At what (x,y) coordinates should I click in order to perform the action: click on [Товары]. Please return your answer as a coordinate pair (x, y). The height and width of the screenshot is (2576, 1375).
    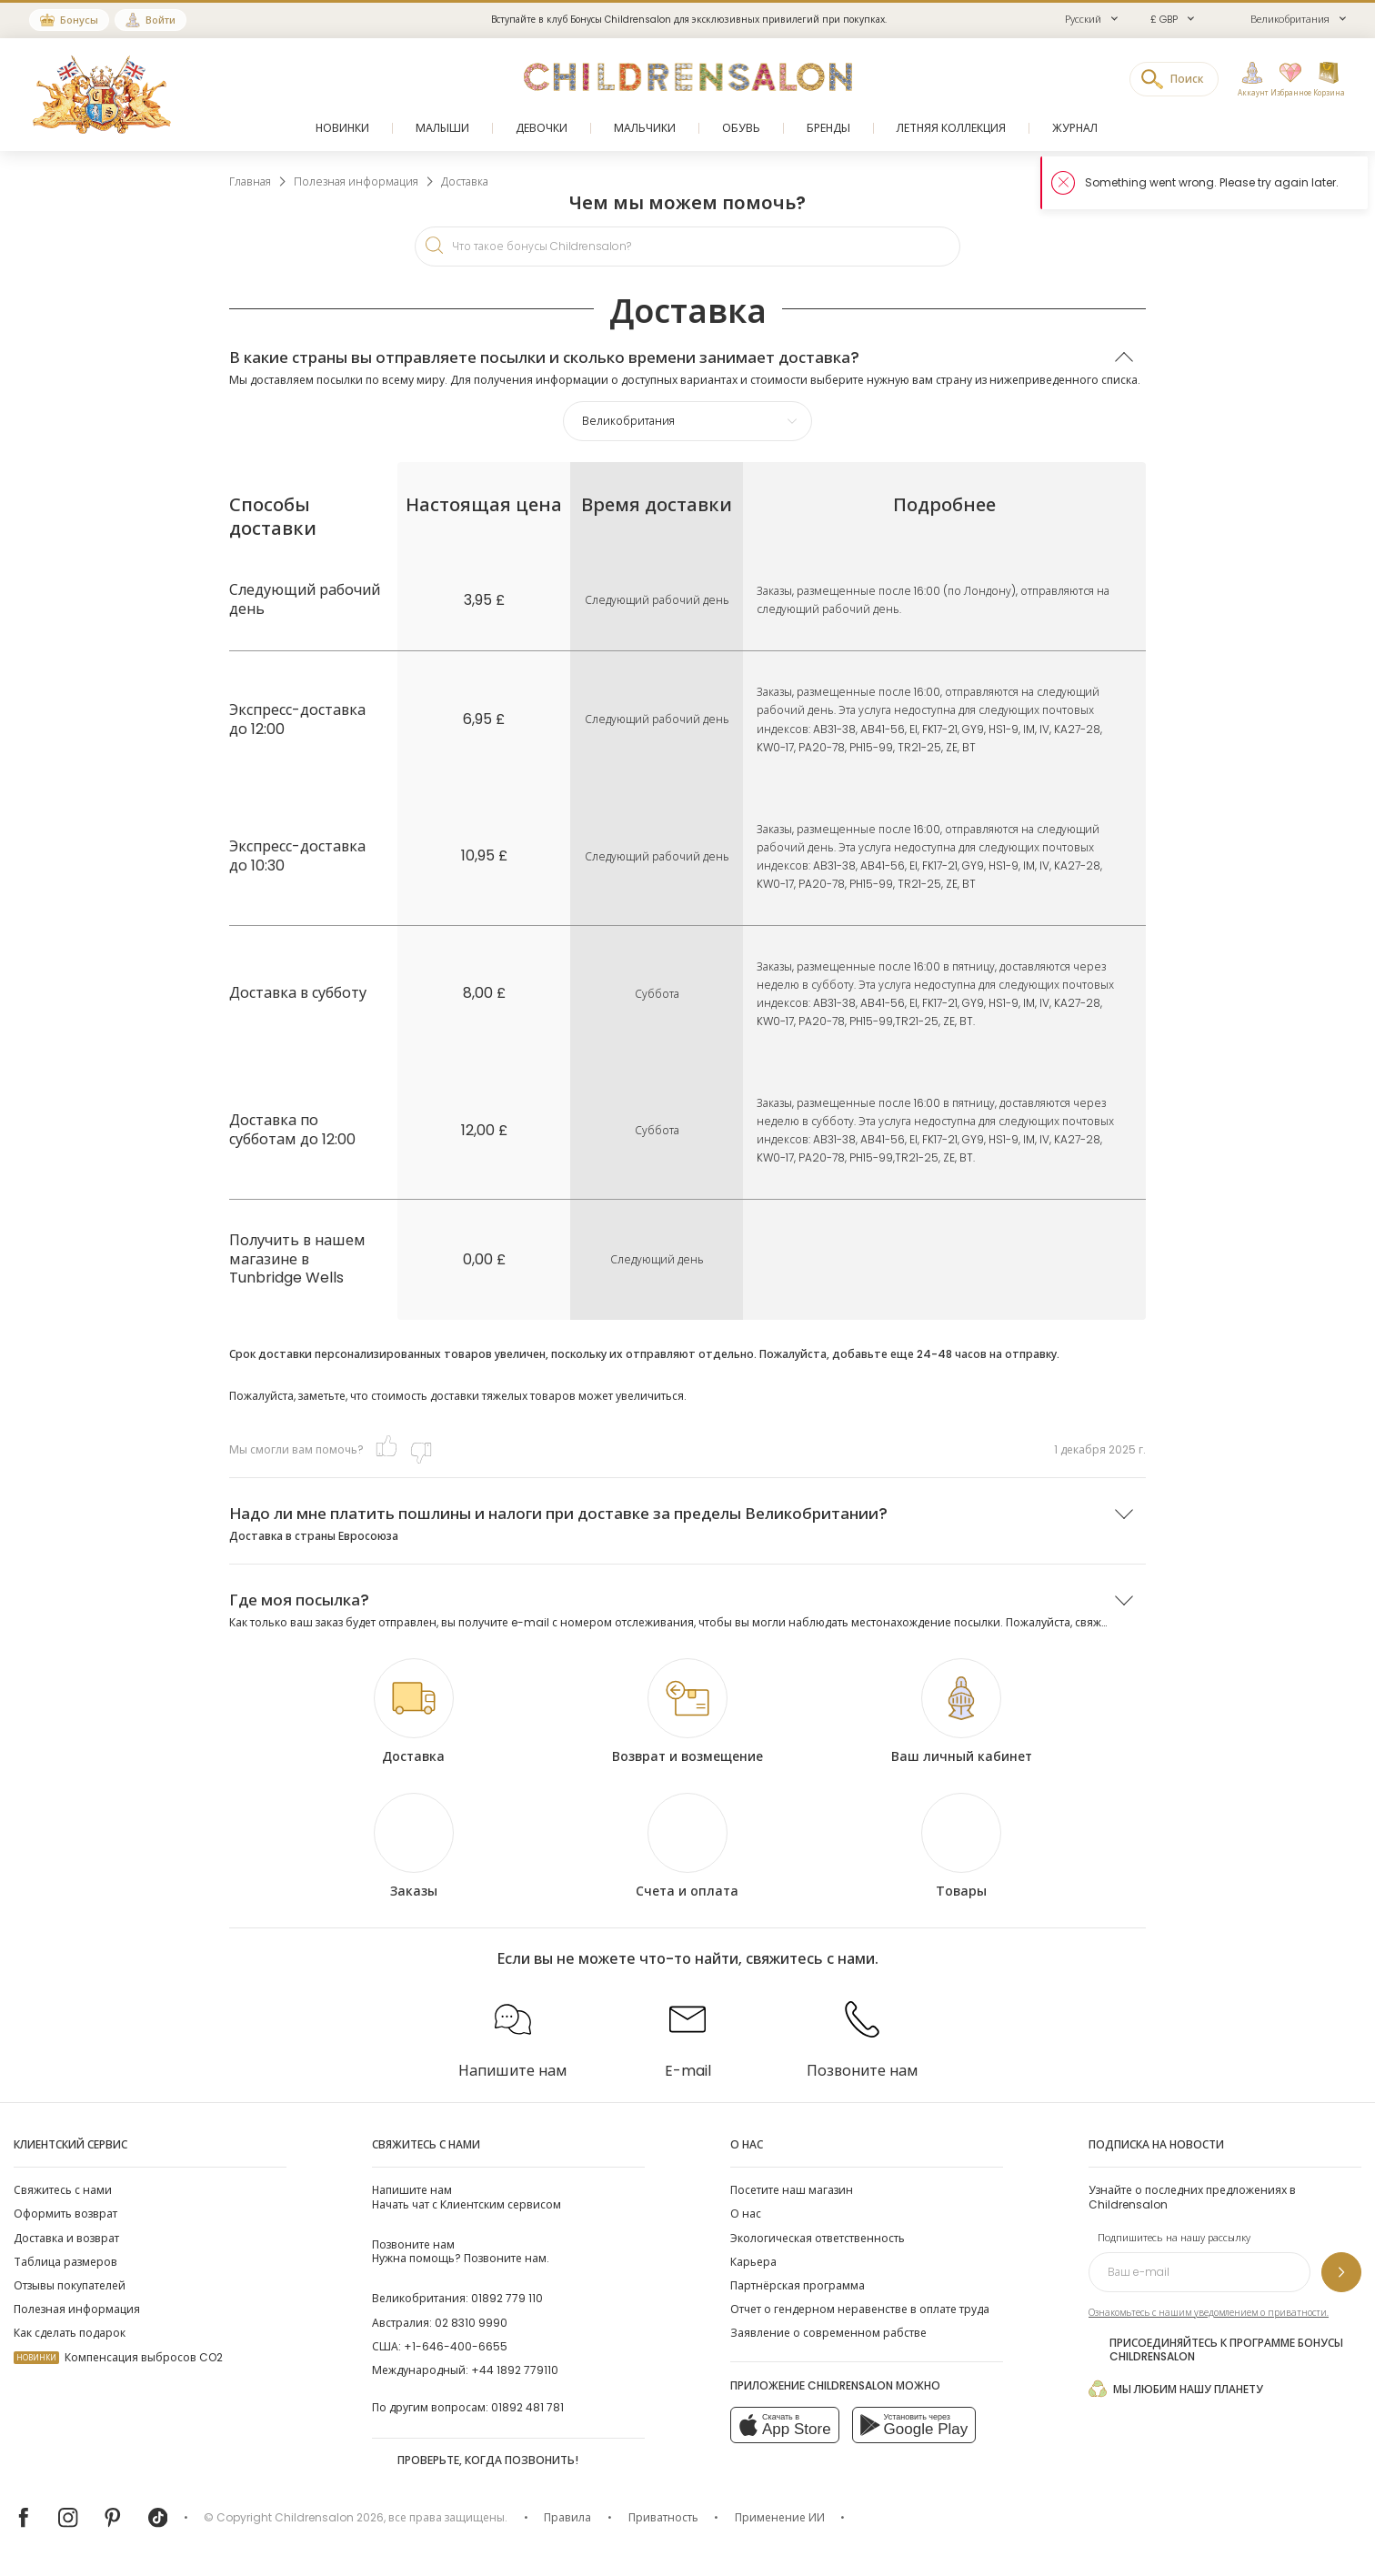
    Looking at the image, I should click on (961, 1846).